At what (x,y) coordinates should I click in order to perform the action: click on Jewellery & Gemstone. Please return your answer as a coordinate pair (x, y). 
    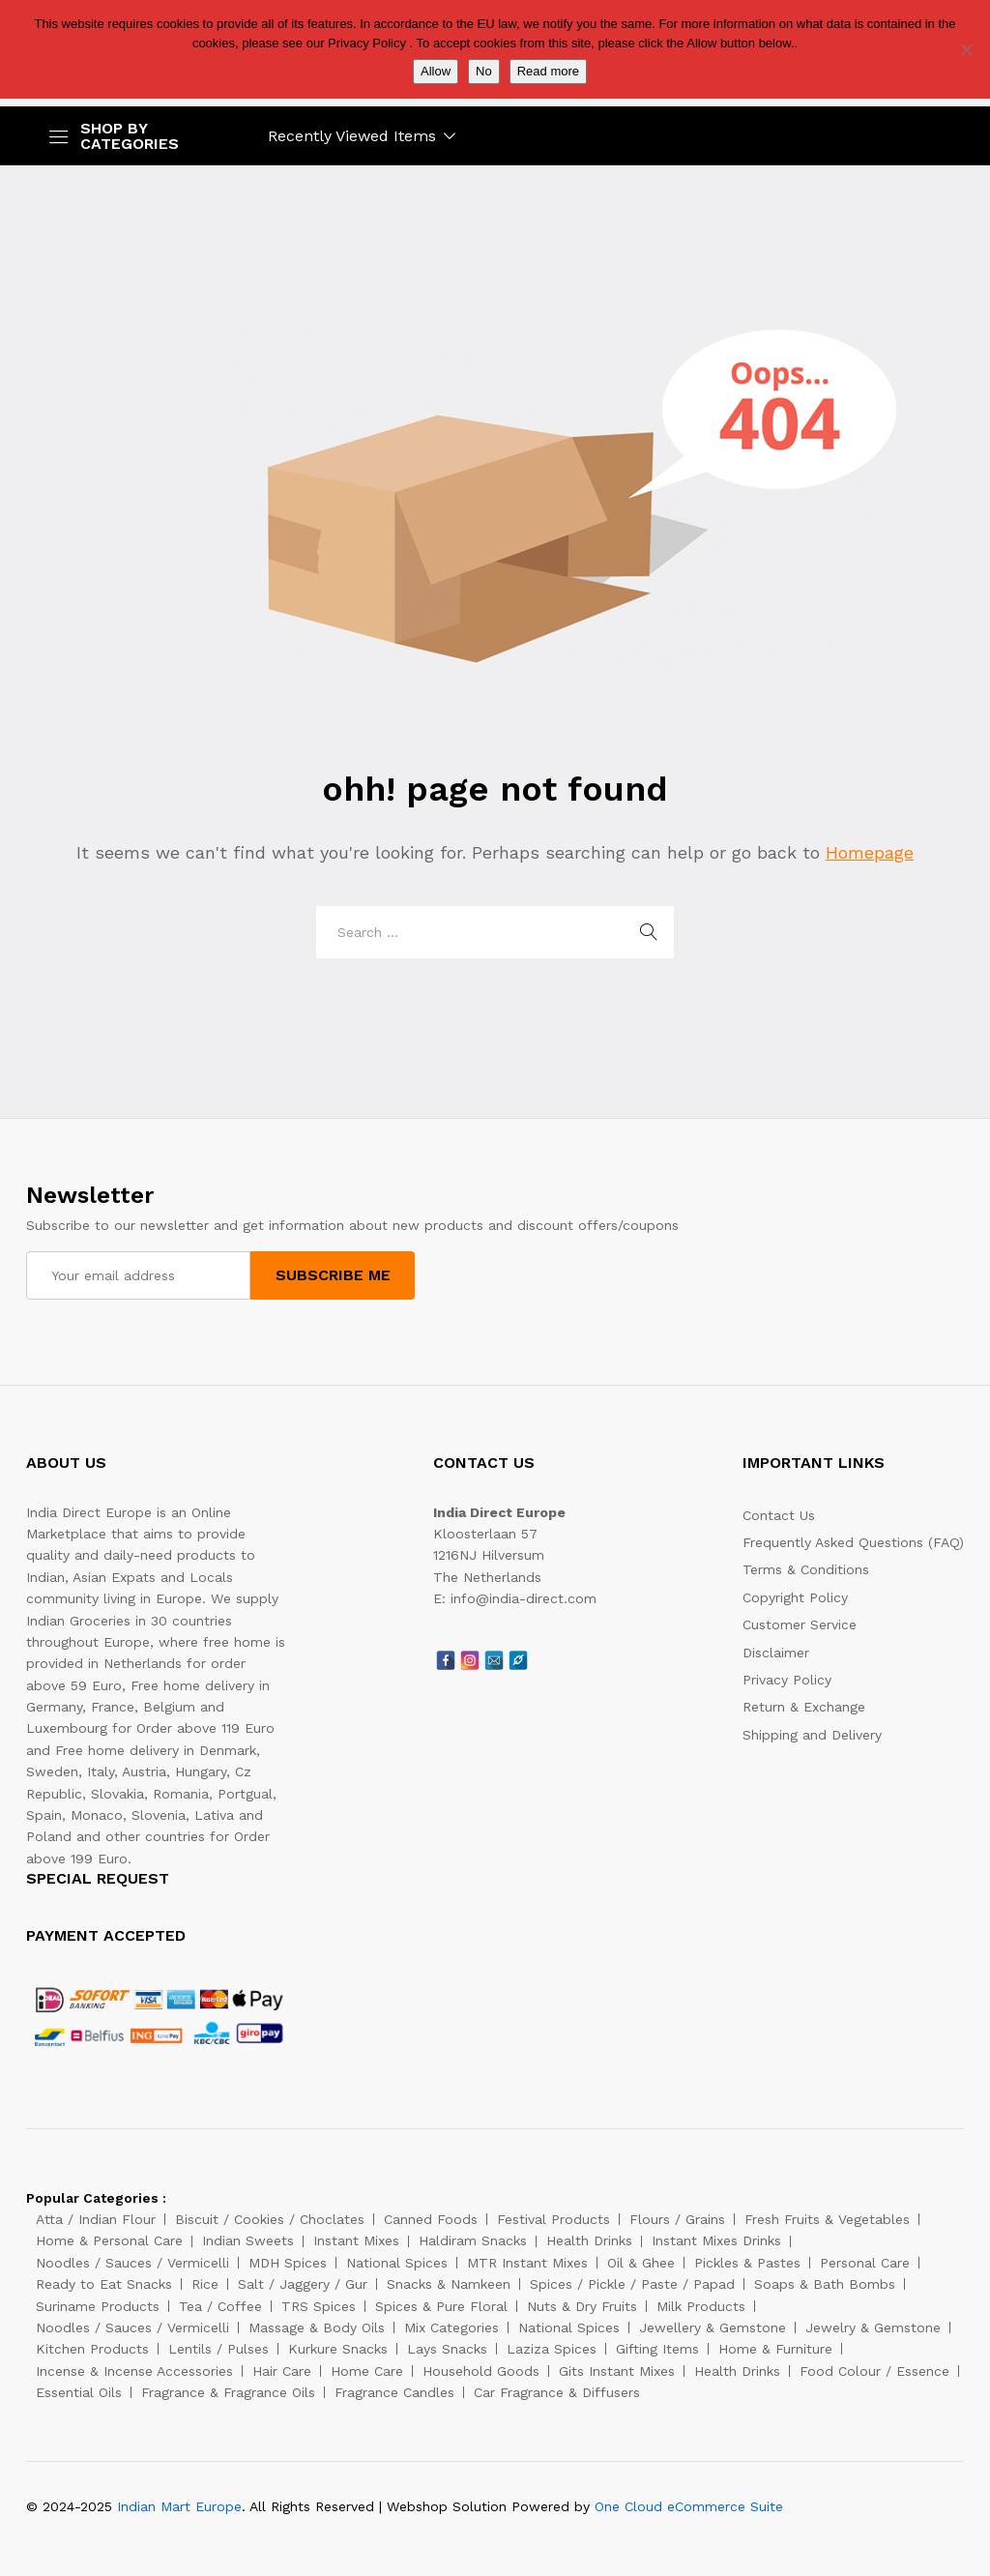
    Looking at the image, I should click on (712, 2327).